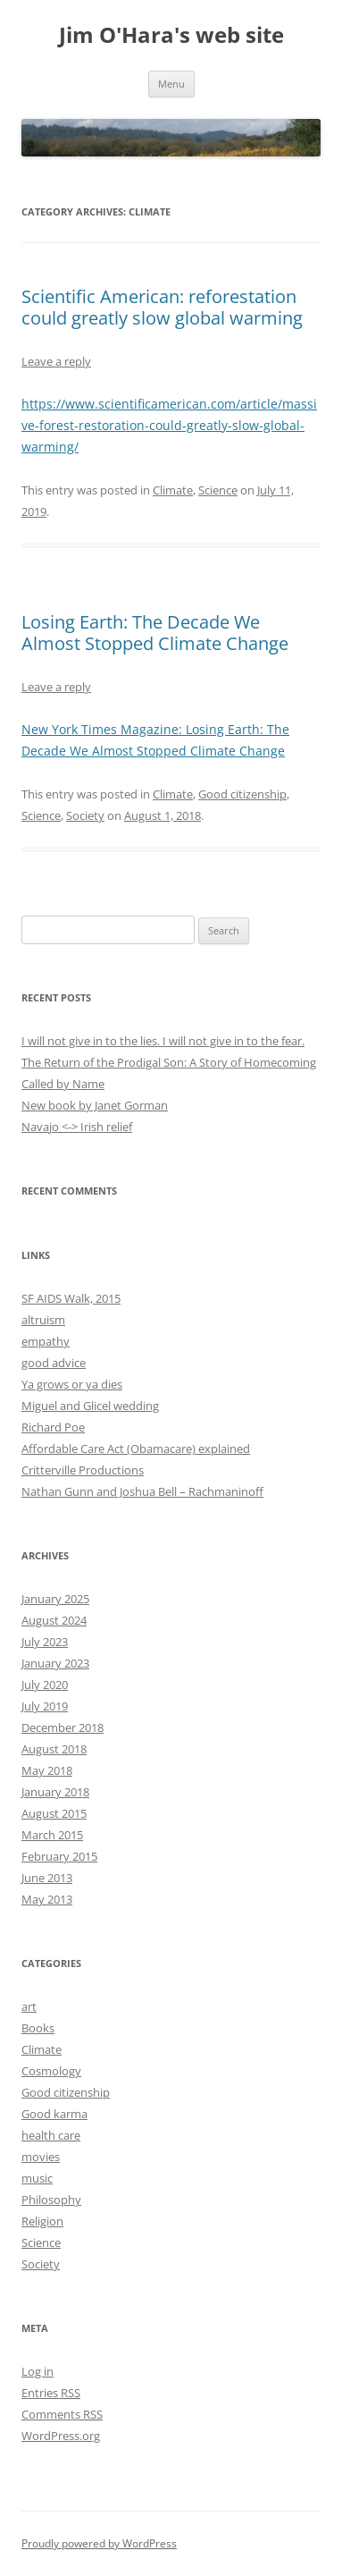  What do you see at coordinates (135, 1448) in the screenshot?
I see `Affordable Care Act (Obamacare) explained` at bounding box center [135, 1448].